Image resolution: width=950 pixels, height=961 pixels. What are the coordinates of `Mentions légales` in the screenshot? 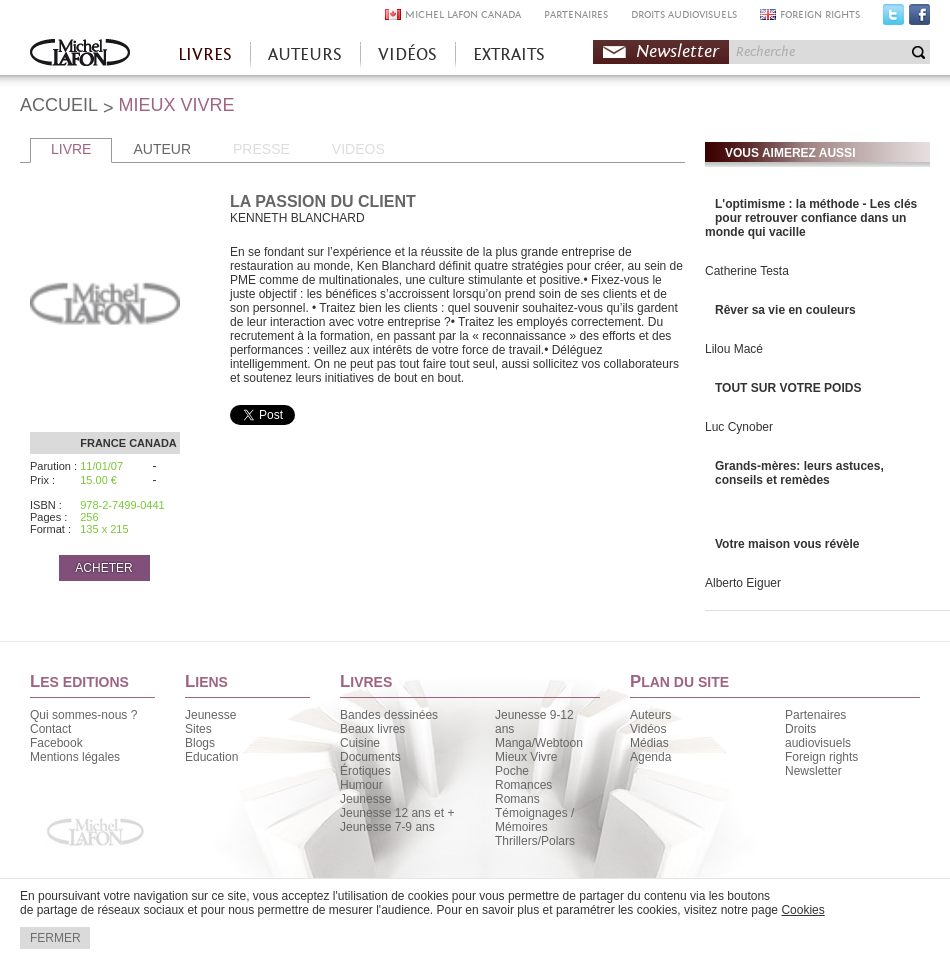 It's located at (75, 757).